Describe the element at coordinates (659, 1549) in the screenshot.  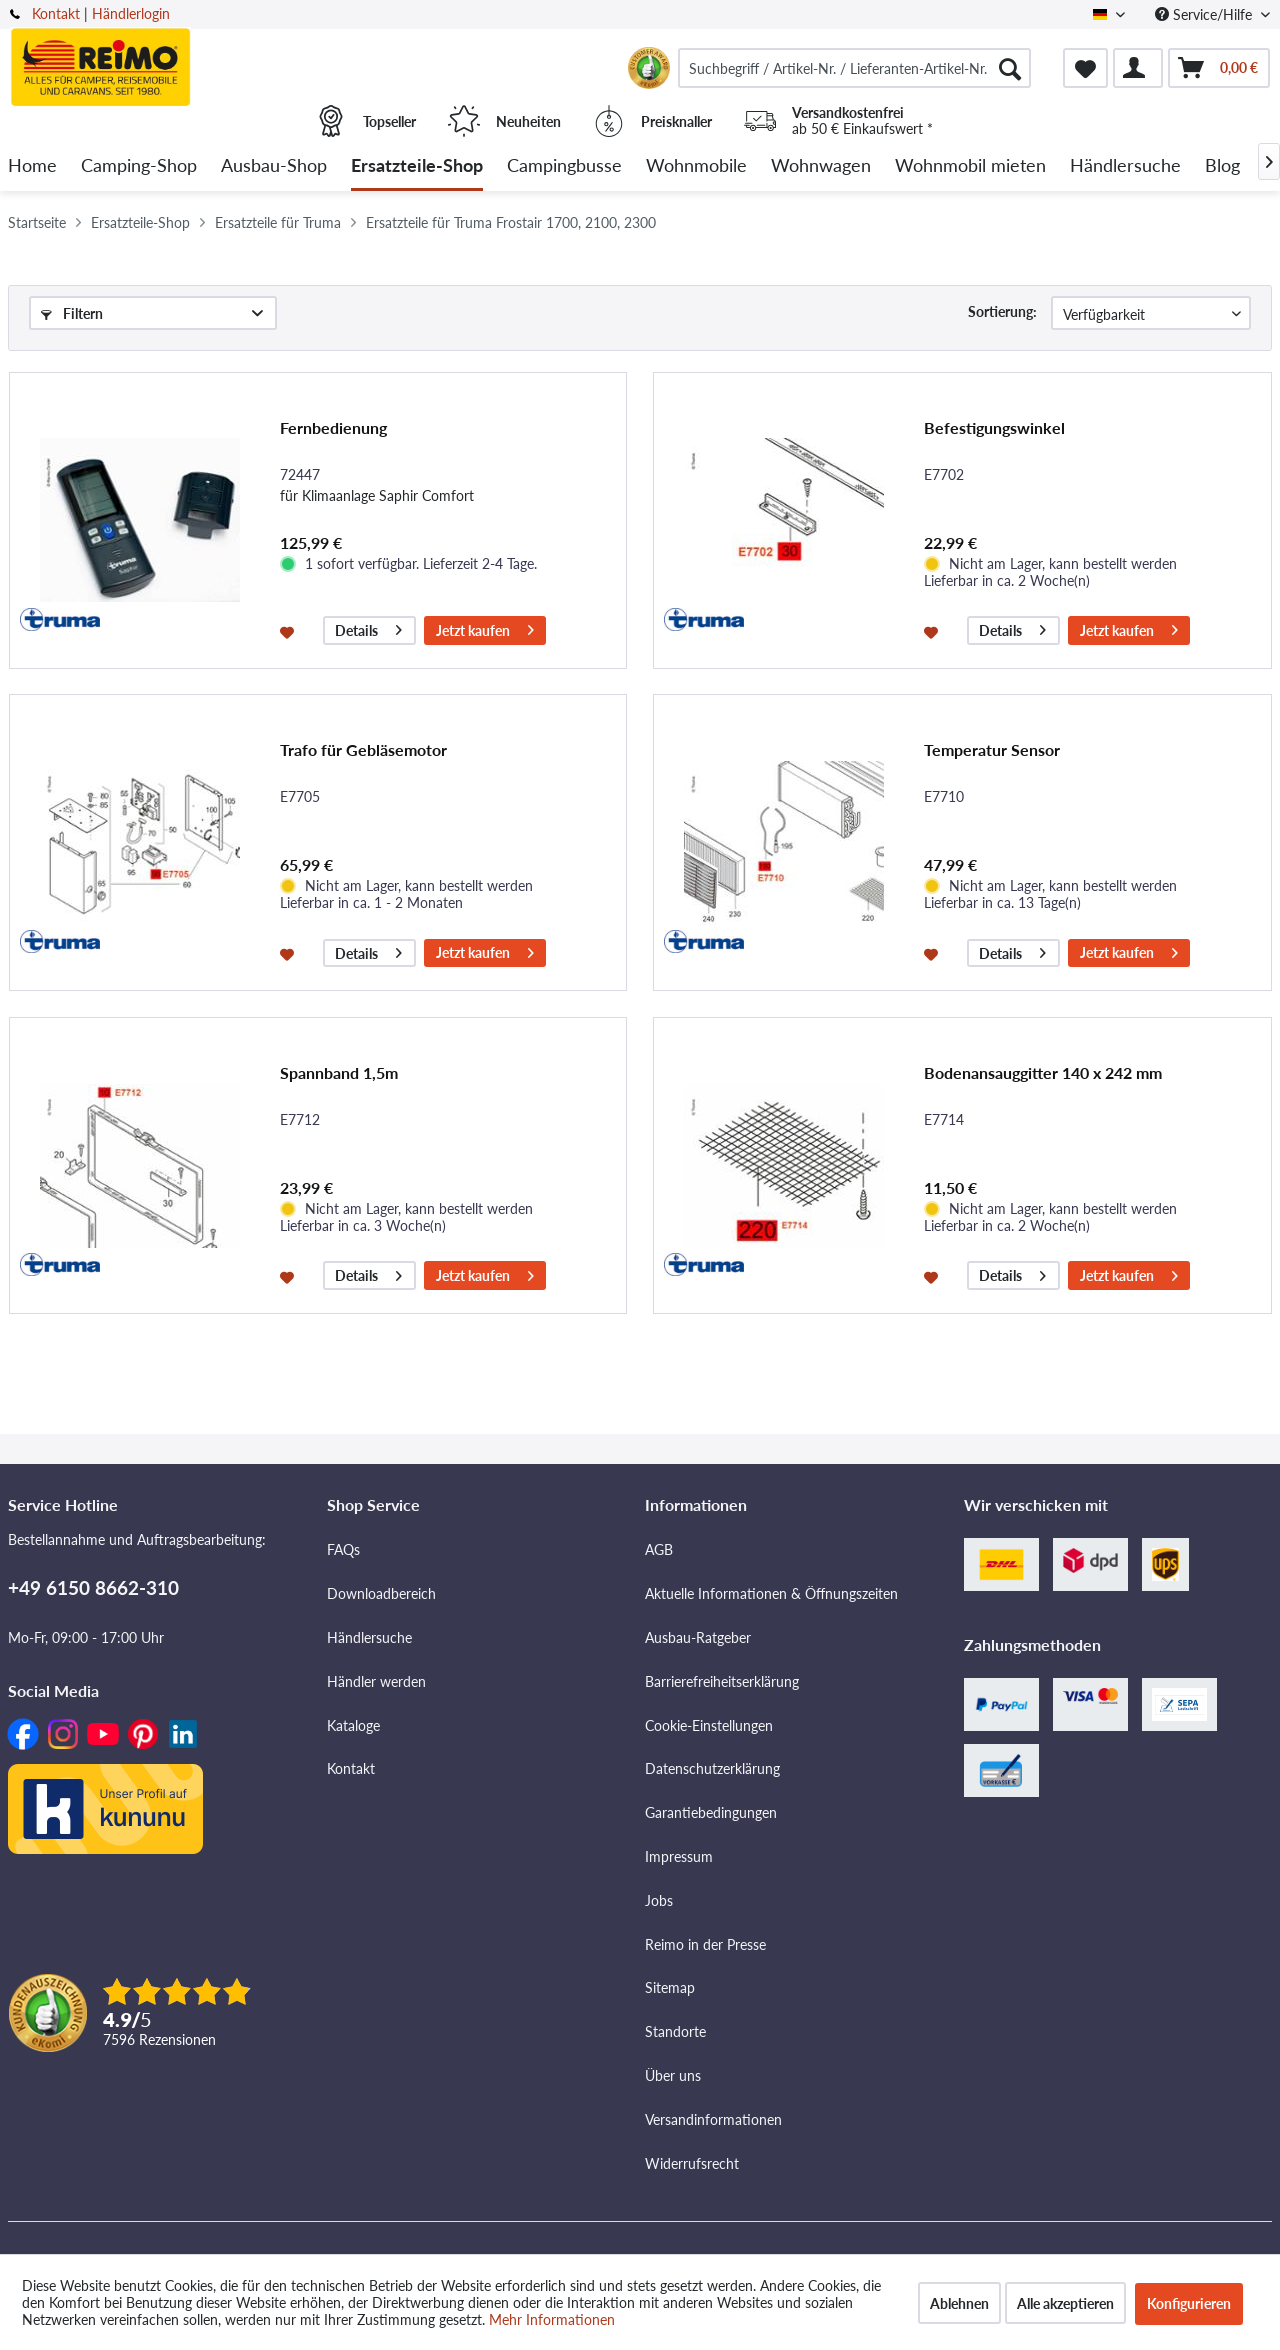
I see `AGB` at that location.